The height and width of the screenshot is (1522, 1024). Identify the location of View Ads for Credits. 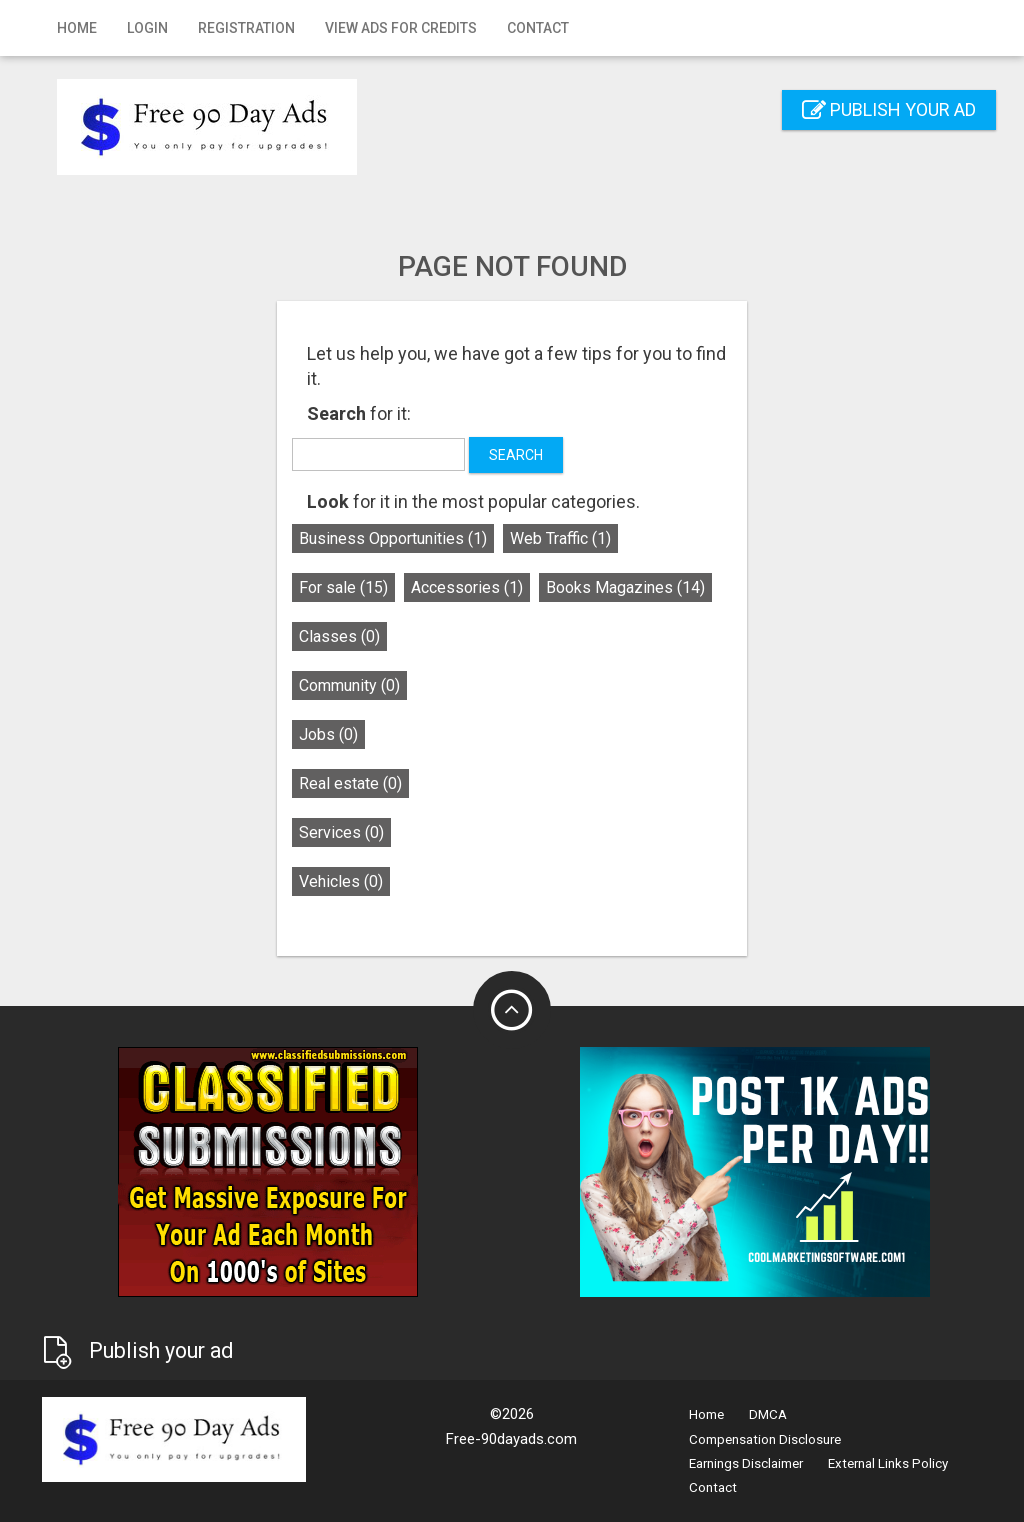
(401, 28).